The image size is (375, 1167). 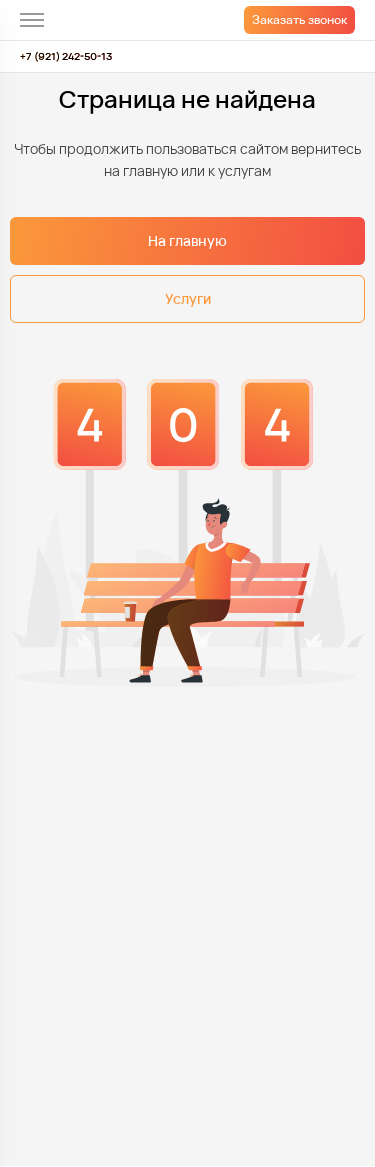 What do you see at coordinates (299, 19) in the screenshot?
I see `Заказать звонок` at bounding box center [299, 19].